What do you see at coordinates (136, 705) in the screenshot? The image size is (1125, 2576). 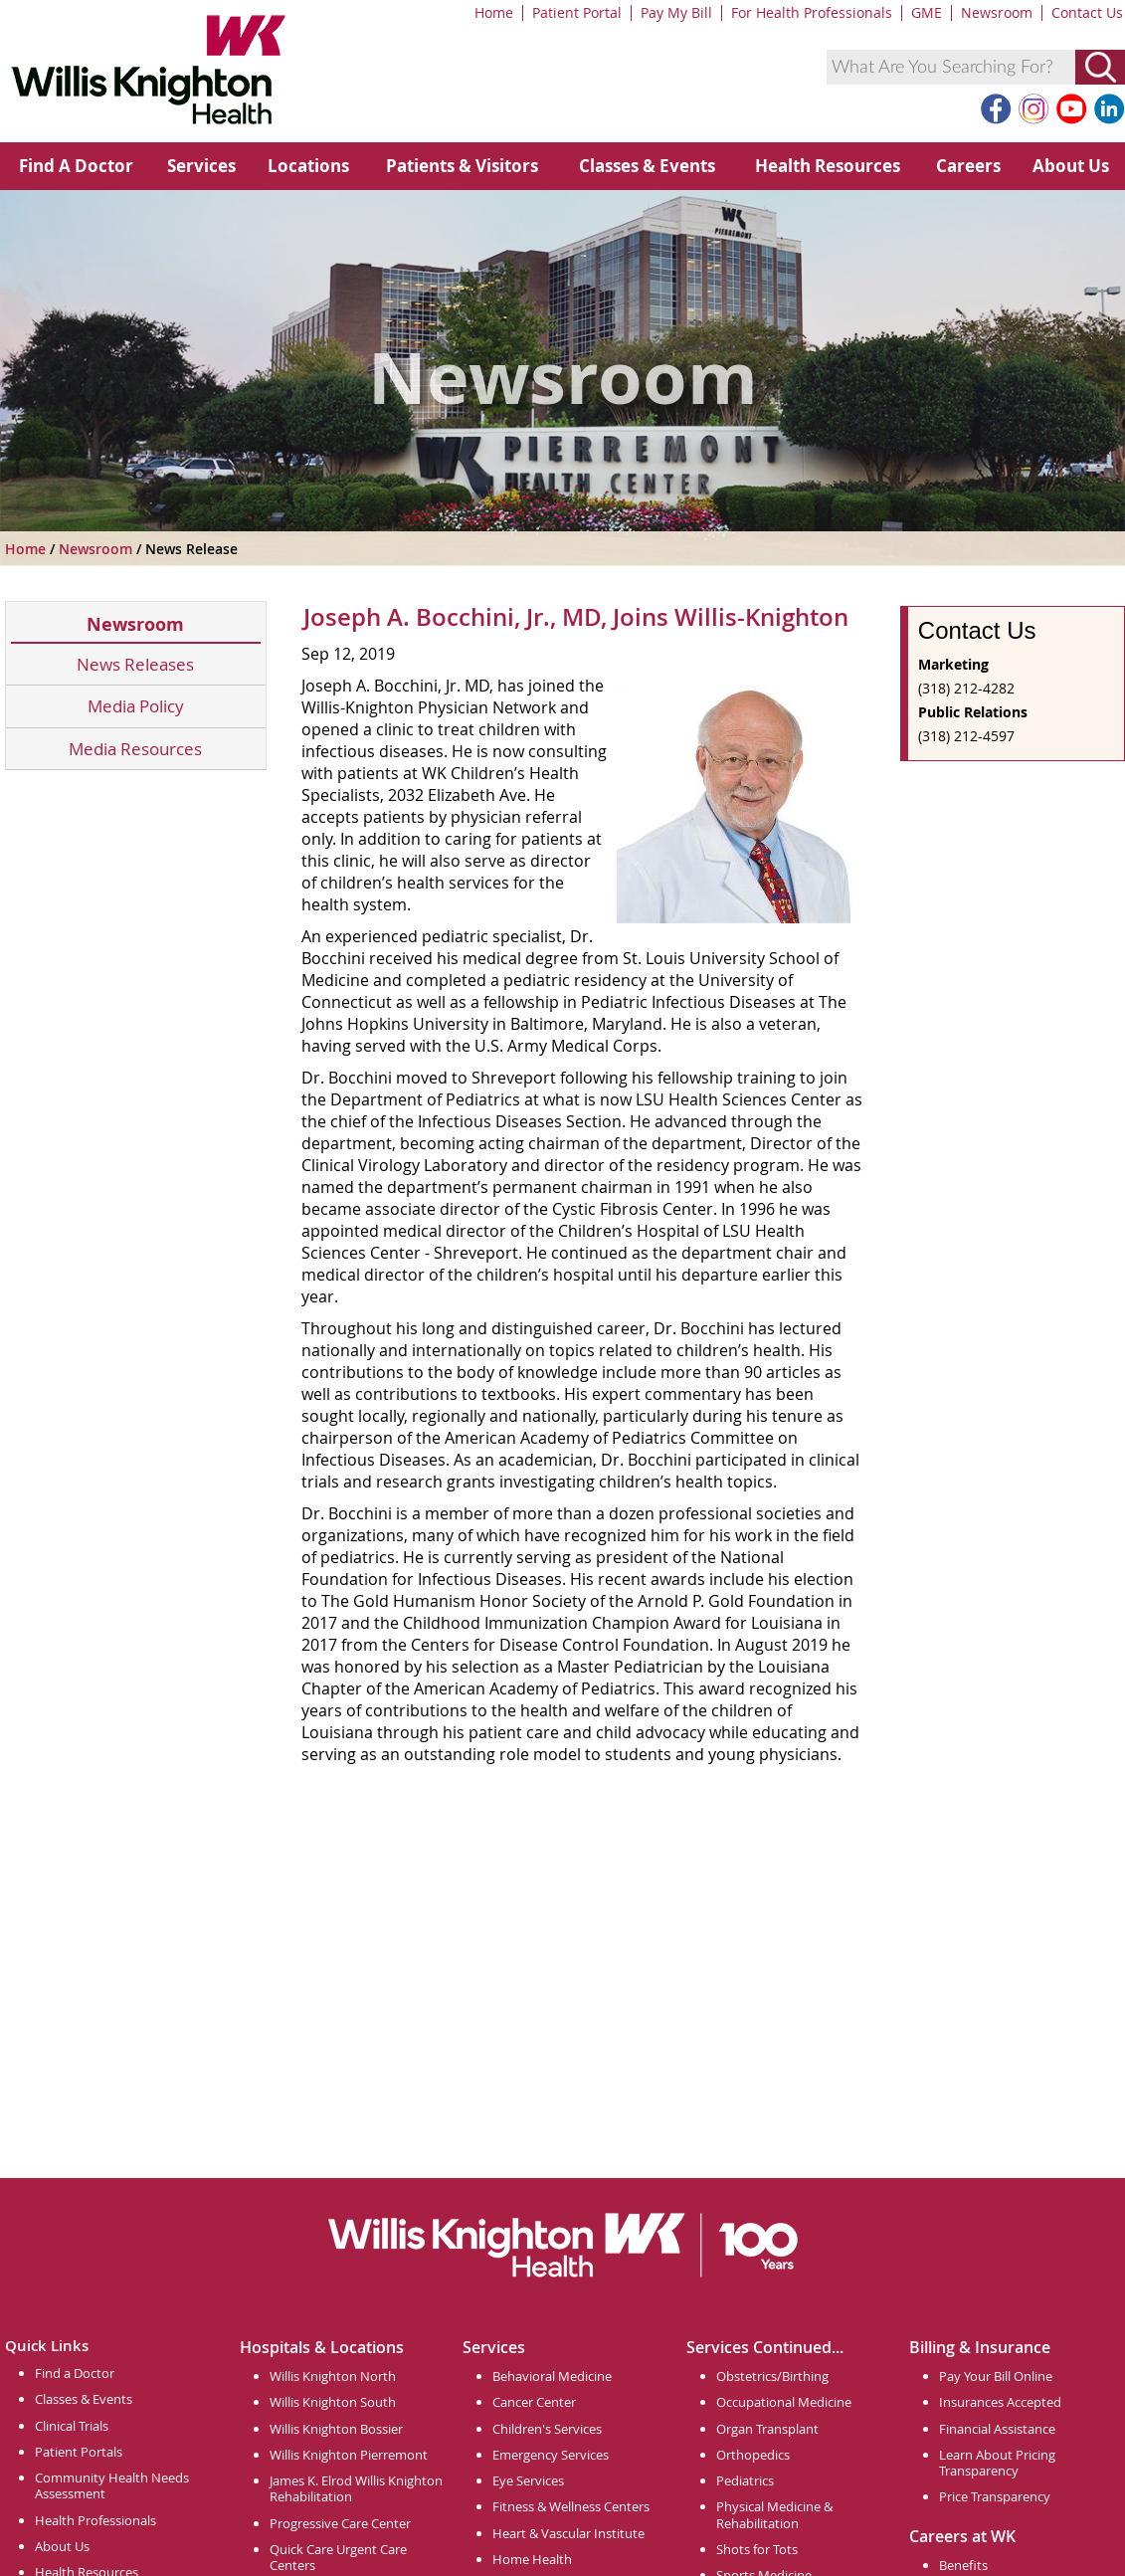 I see `Media Policy` at bounding box center [136, 705].